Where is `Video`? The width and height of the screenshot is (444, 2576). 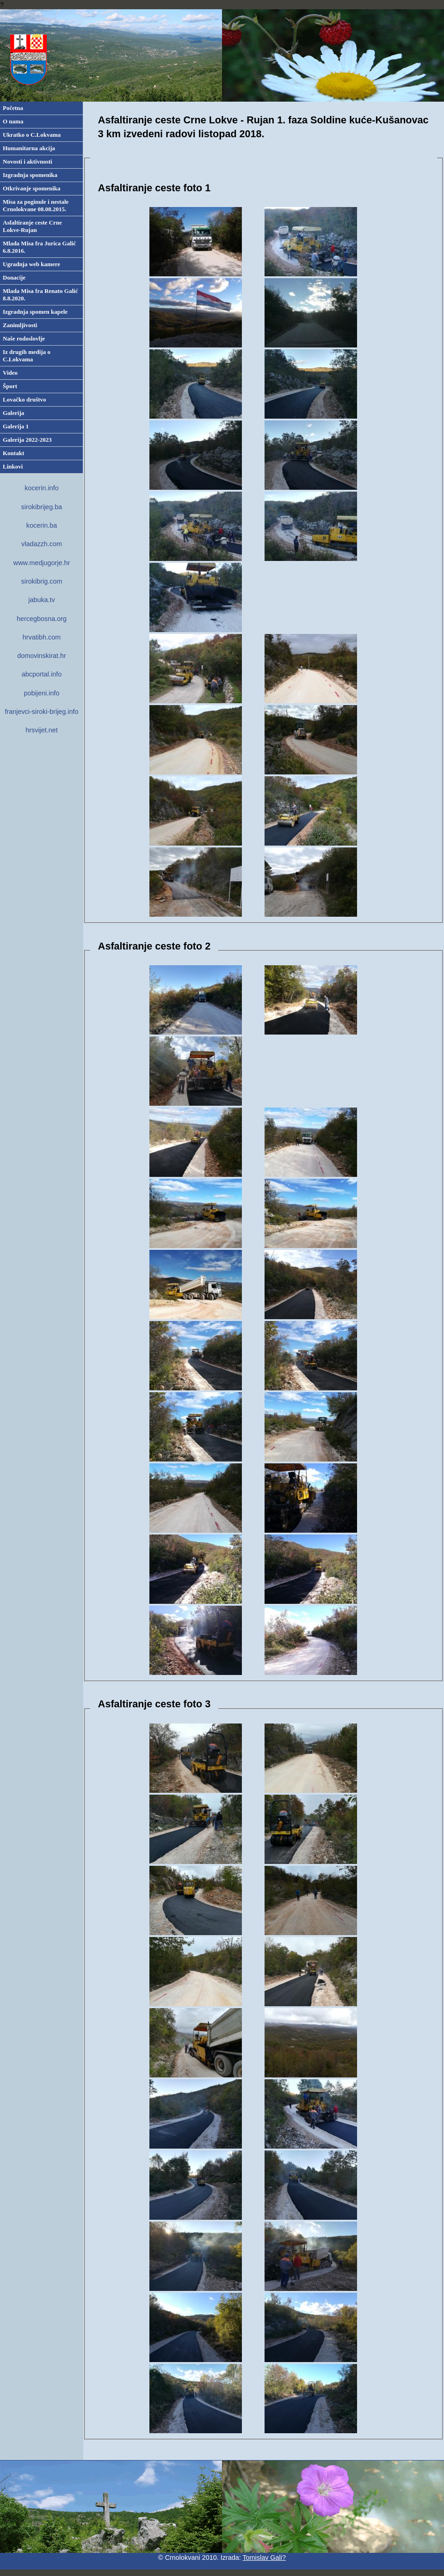 Video is located at coordinates (10, 372).